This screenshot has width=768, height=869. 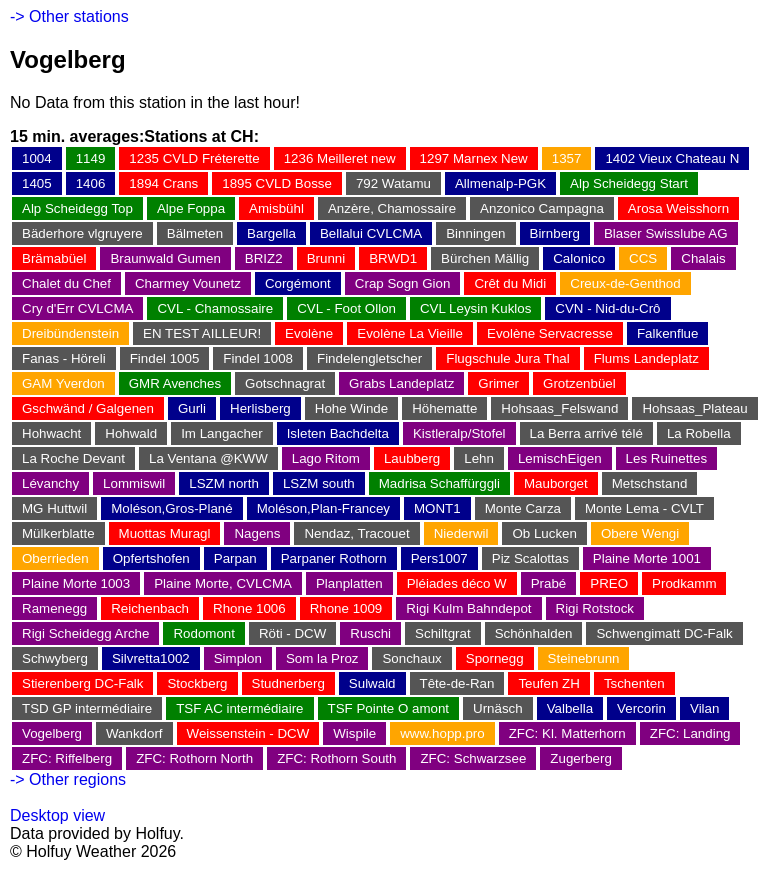 What do you see at coordinates (319, 483) in the screenshot?
I see `LSZM south` at bounding box center [319, 483].